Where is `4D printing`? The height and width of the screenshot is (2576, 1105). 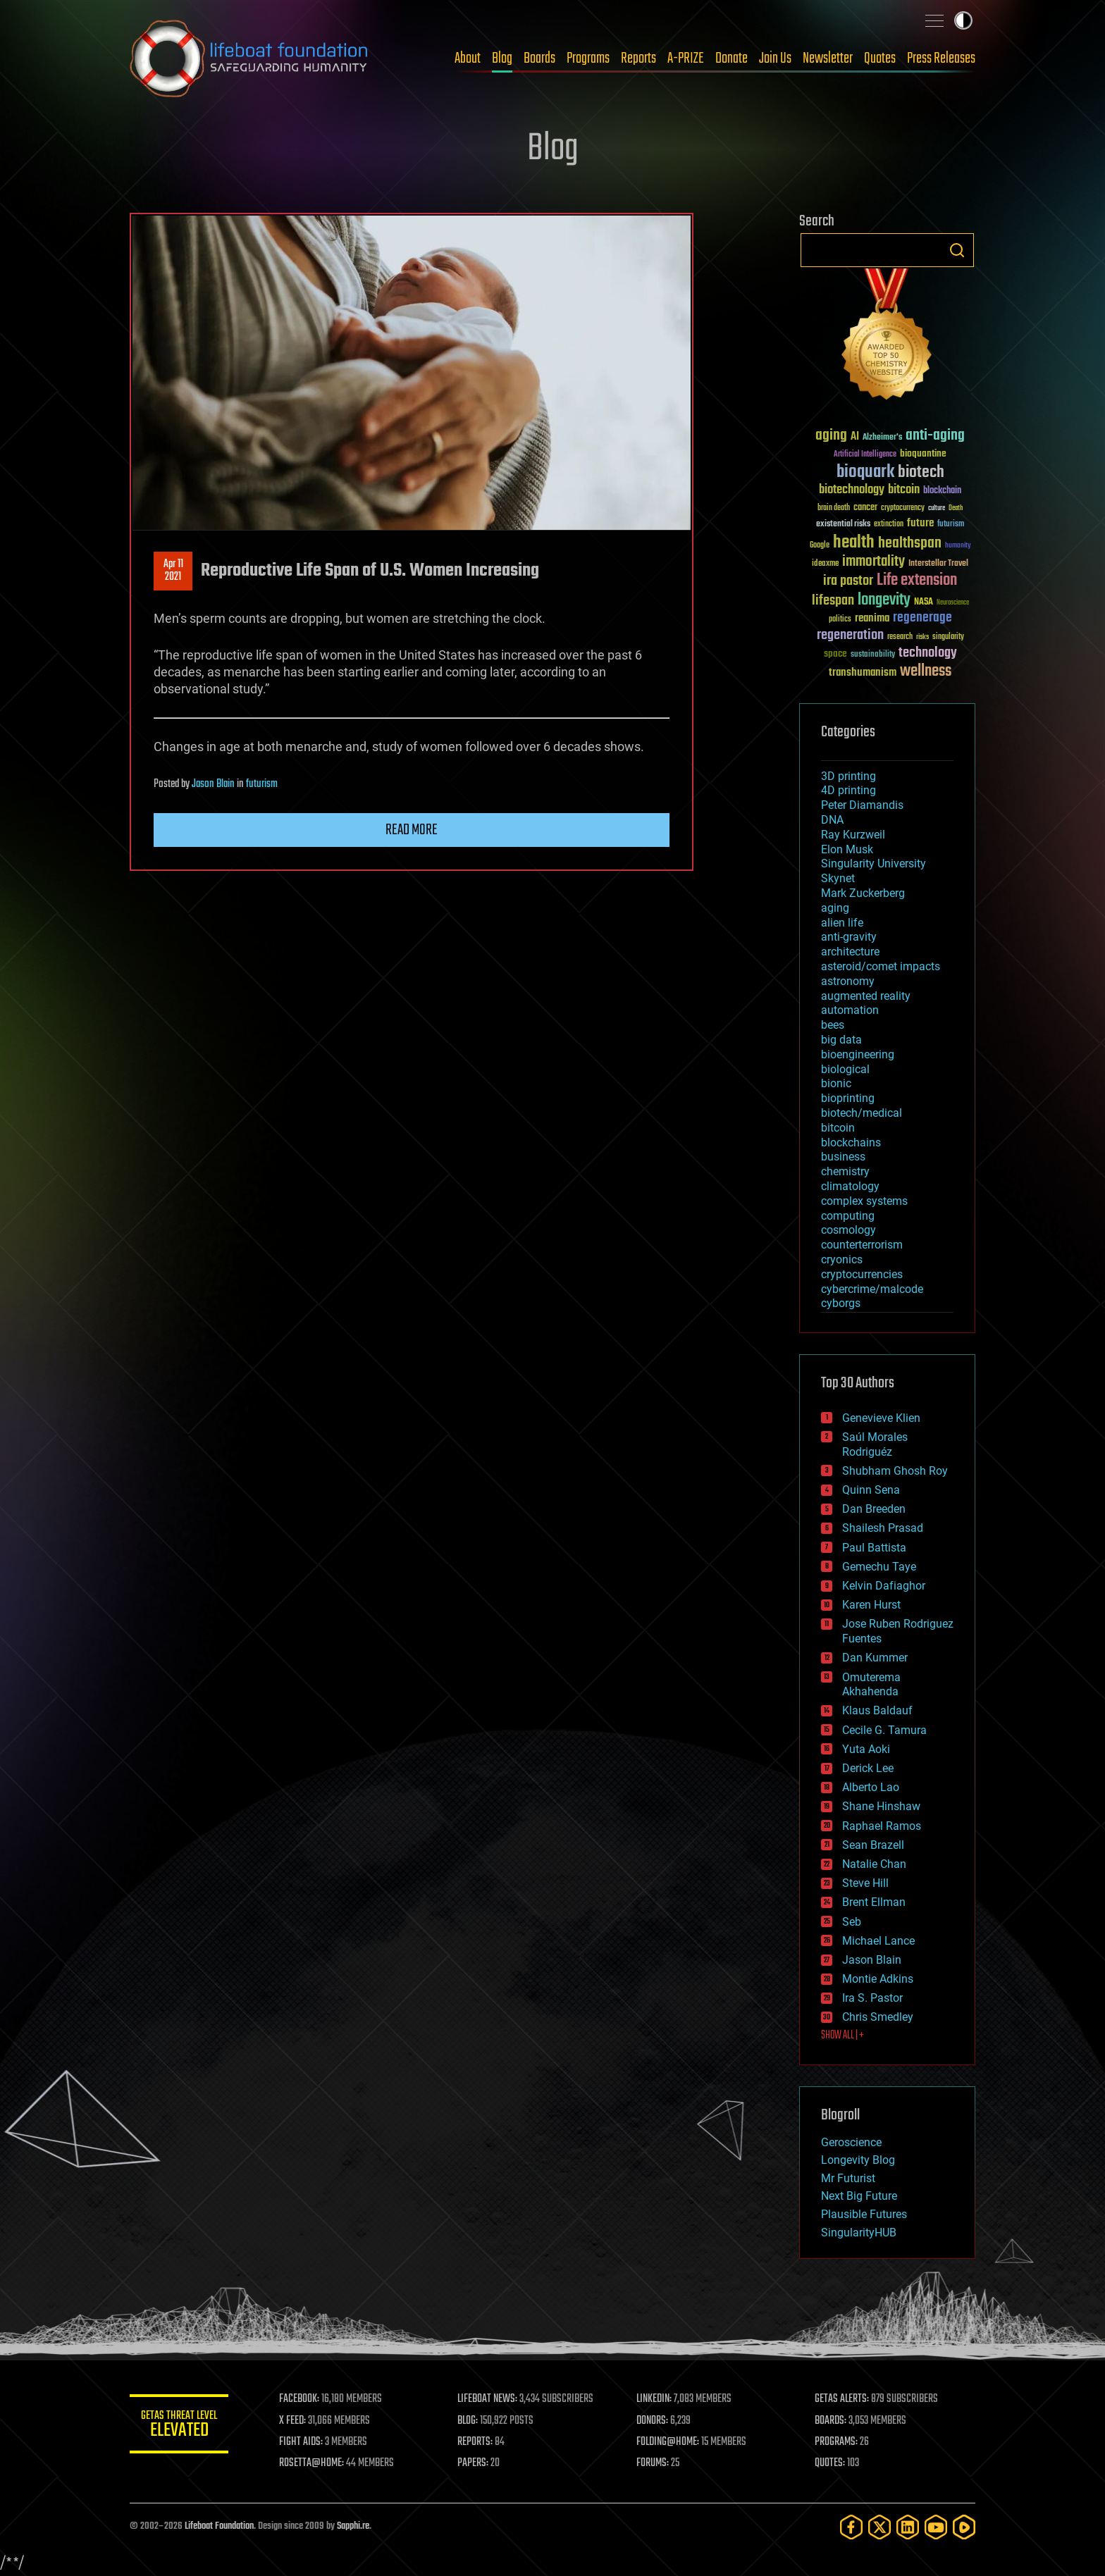
4D printing is located at coordinates (848, 790).